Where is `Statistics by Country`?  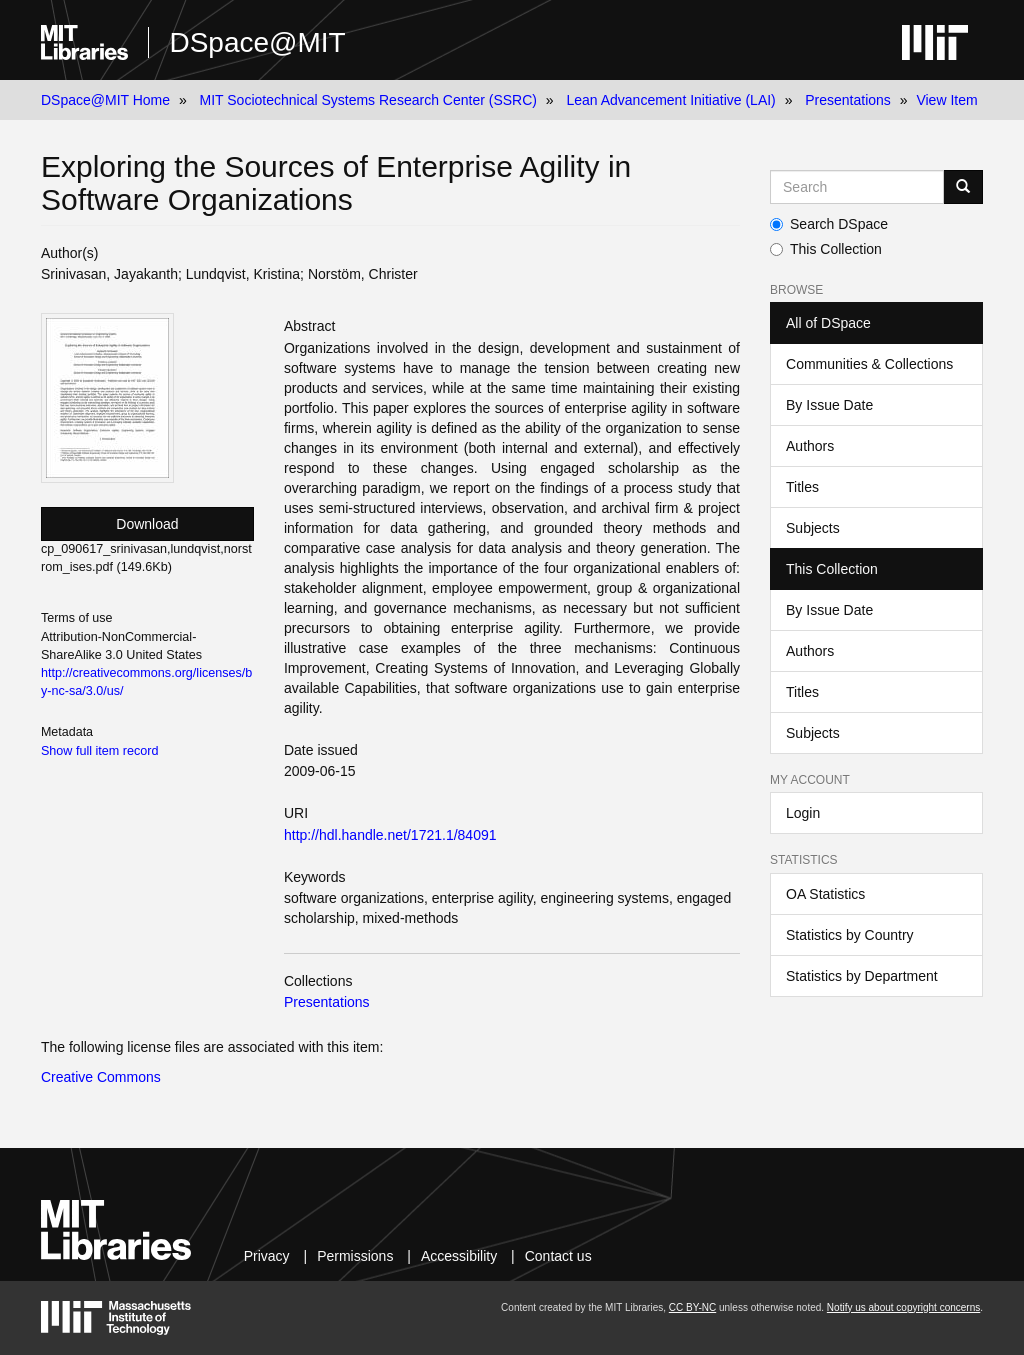 Statistics by Country is located at coordinates (850, 935).